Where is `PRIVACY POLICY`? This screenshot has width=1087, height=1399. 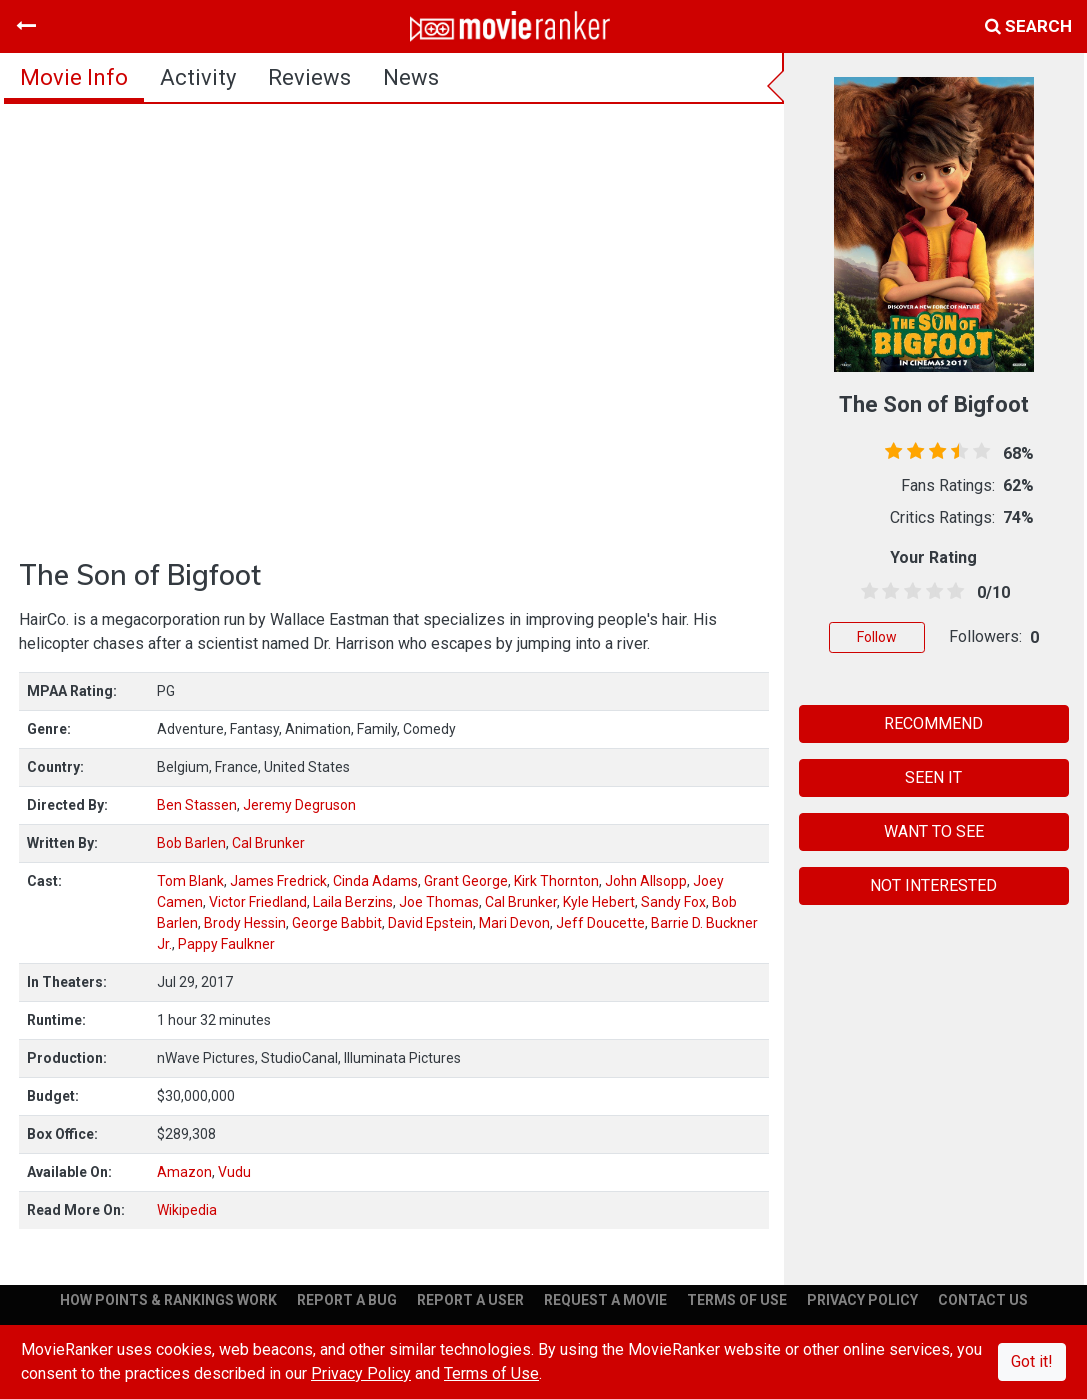 PRIVACY POLICY is located at coordinates (862, 1300).